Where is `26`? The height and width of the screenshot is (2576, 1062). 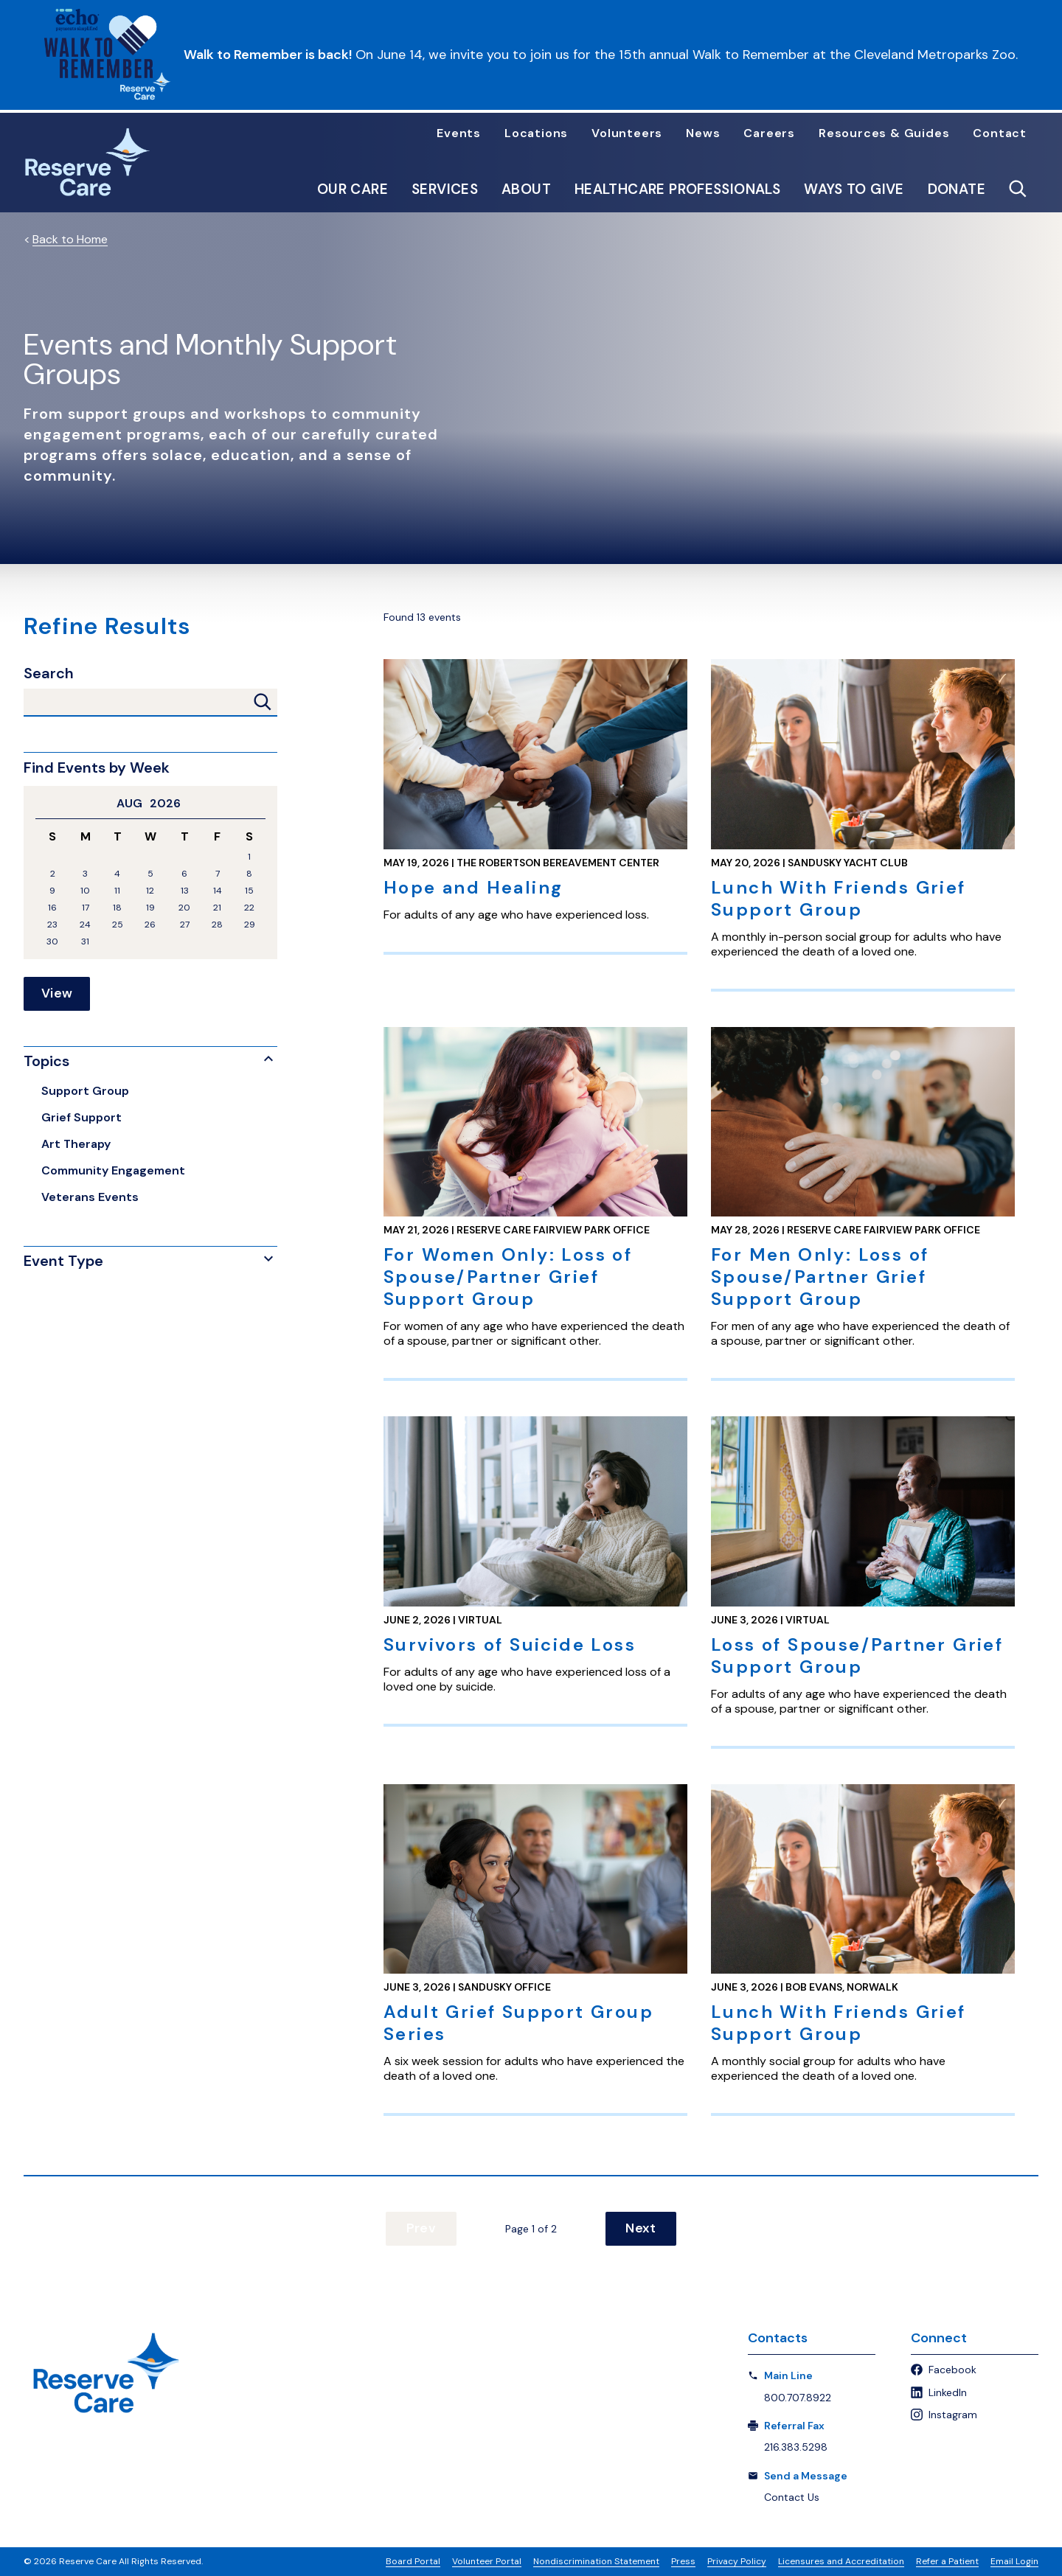 26 is located at coordinates (150, 924).